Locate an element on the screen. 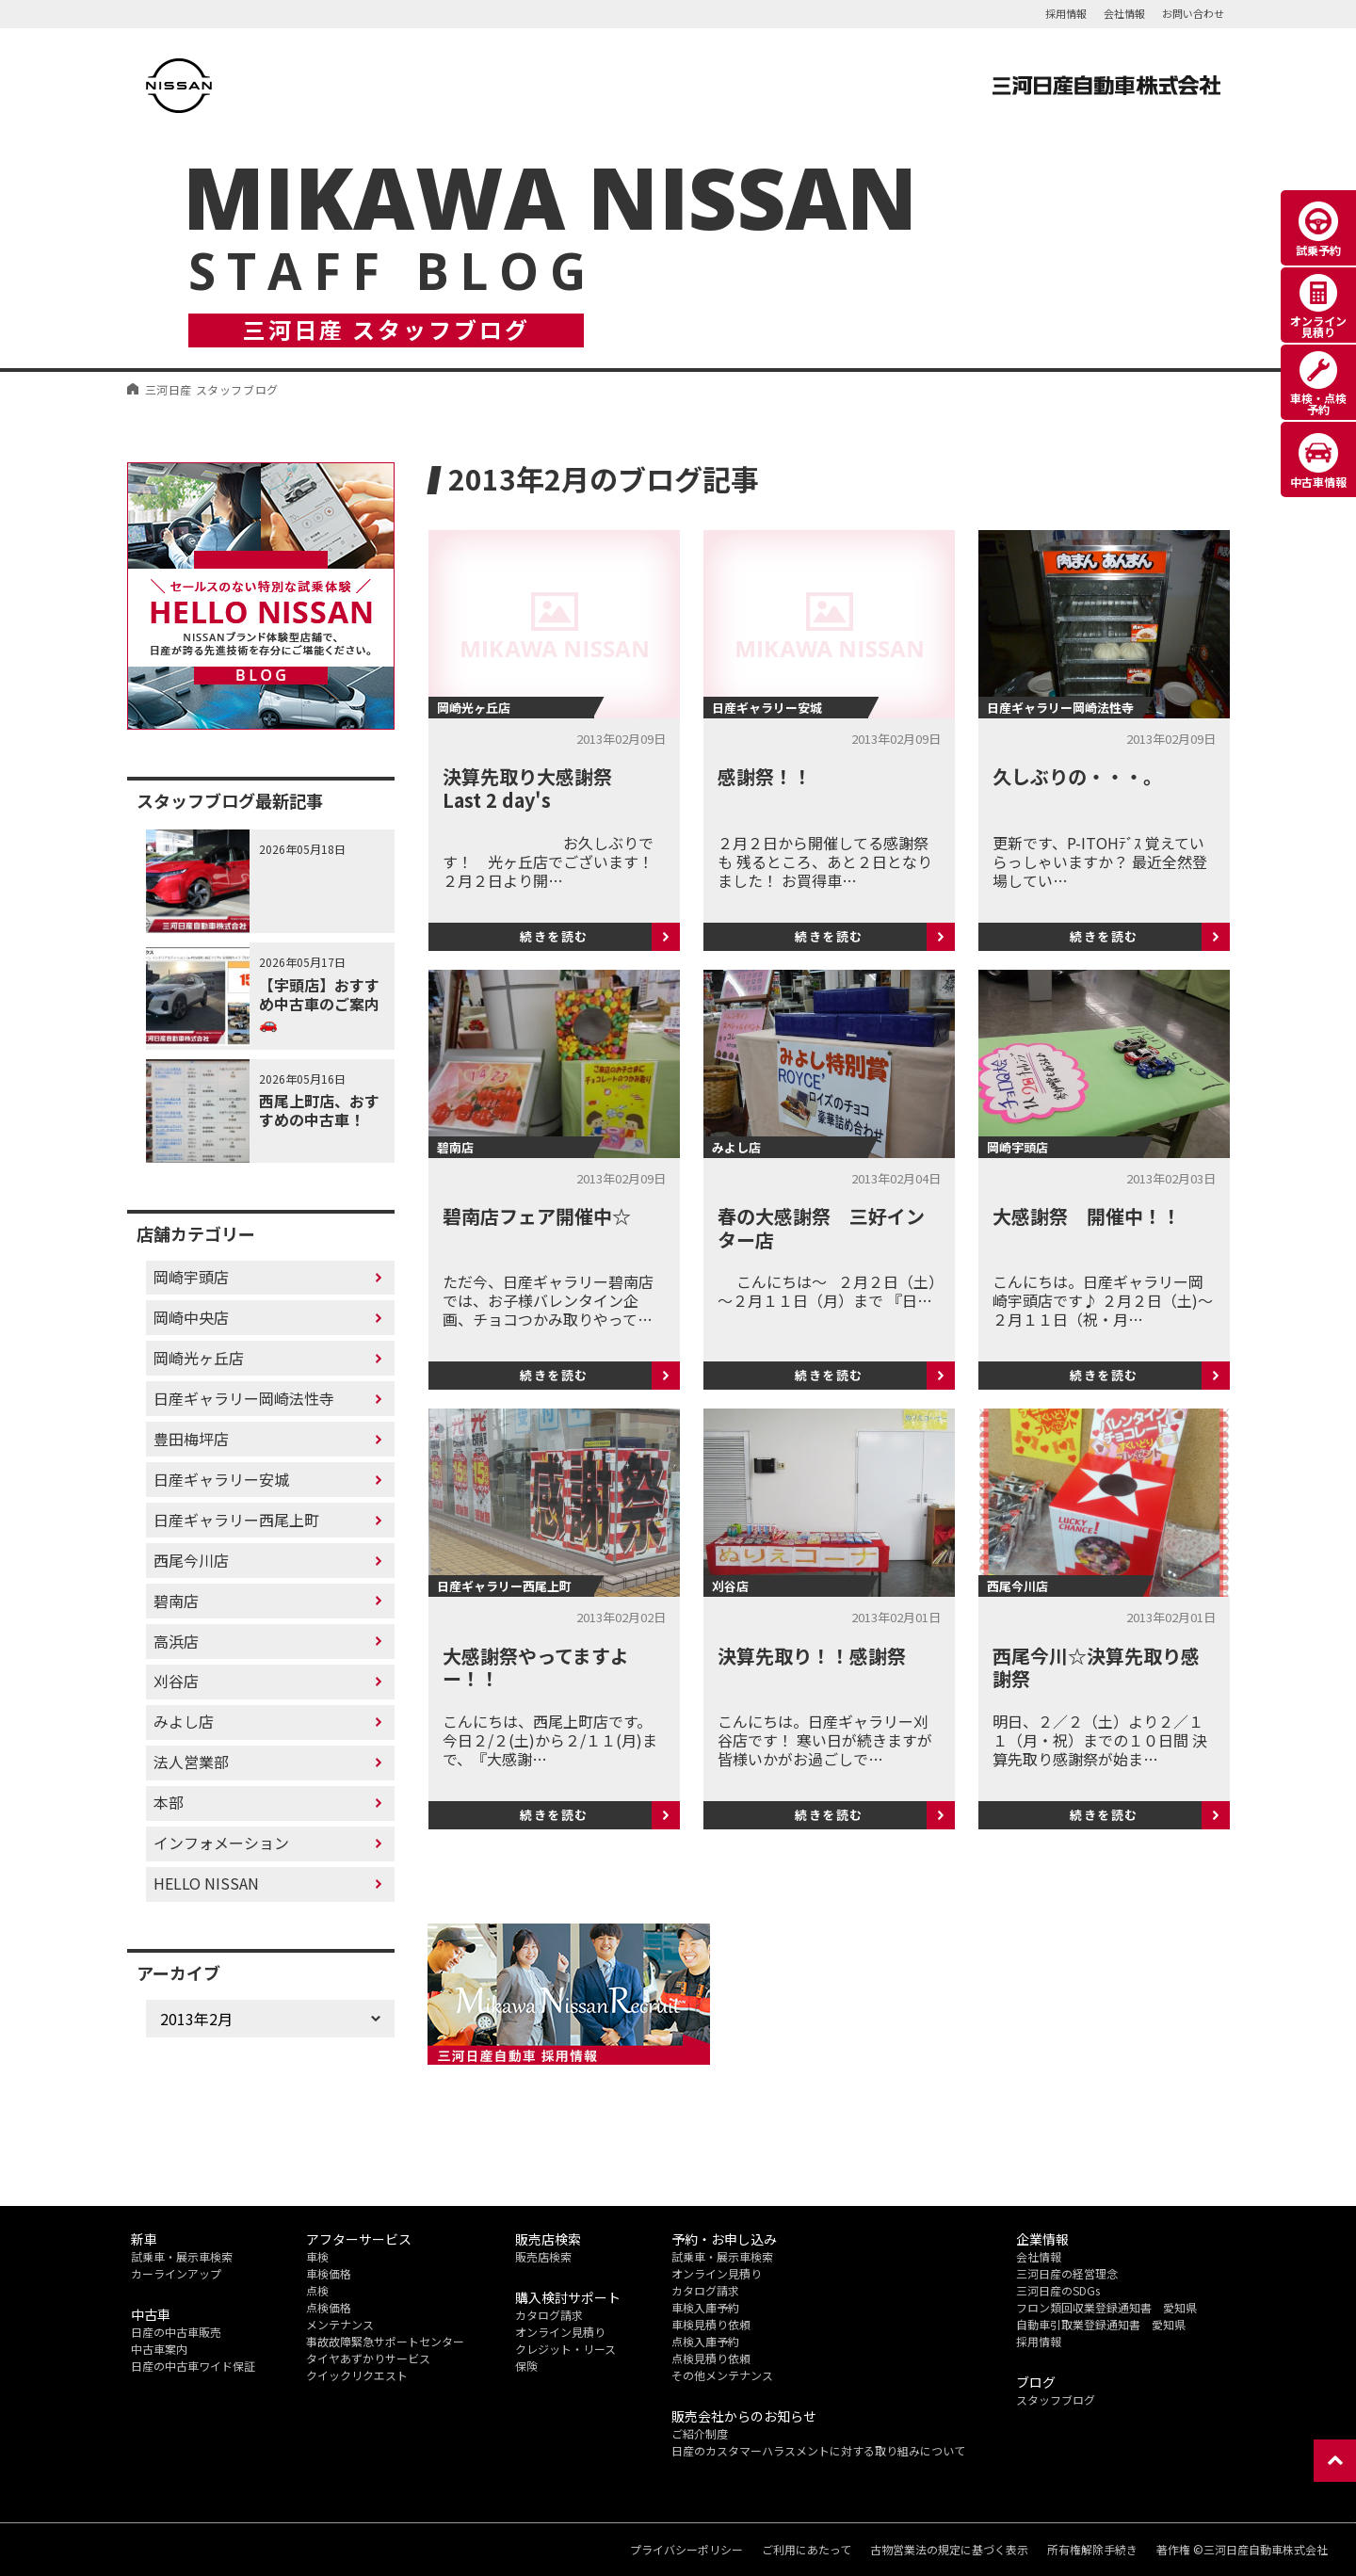 This screenshot has height=2576, width=1356. 岡崎宇頭店 is located at coordinates (191, 1276).